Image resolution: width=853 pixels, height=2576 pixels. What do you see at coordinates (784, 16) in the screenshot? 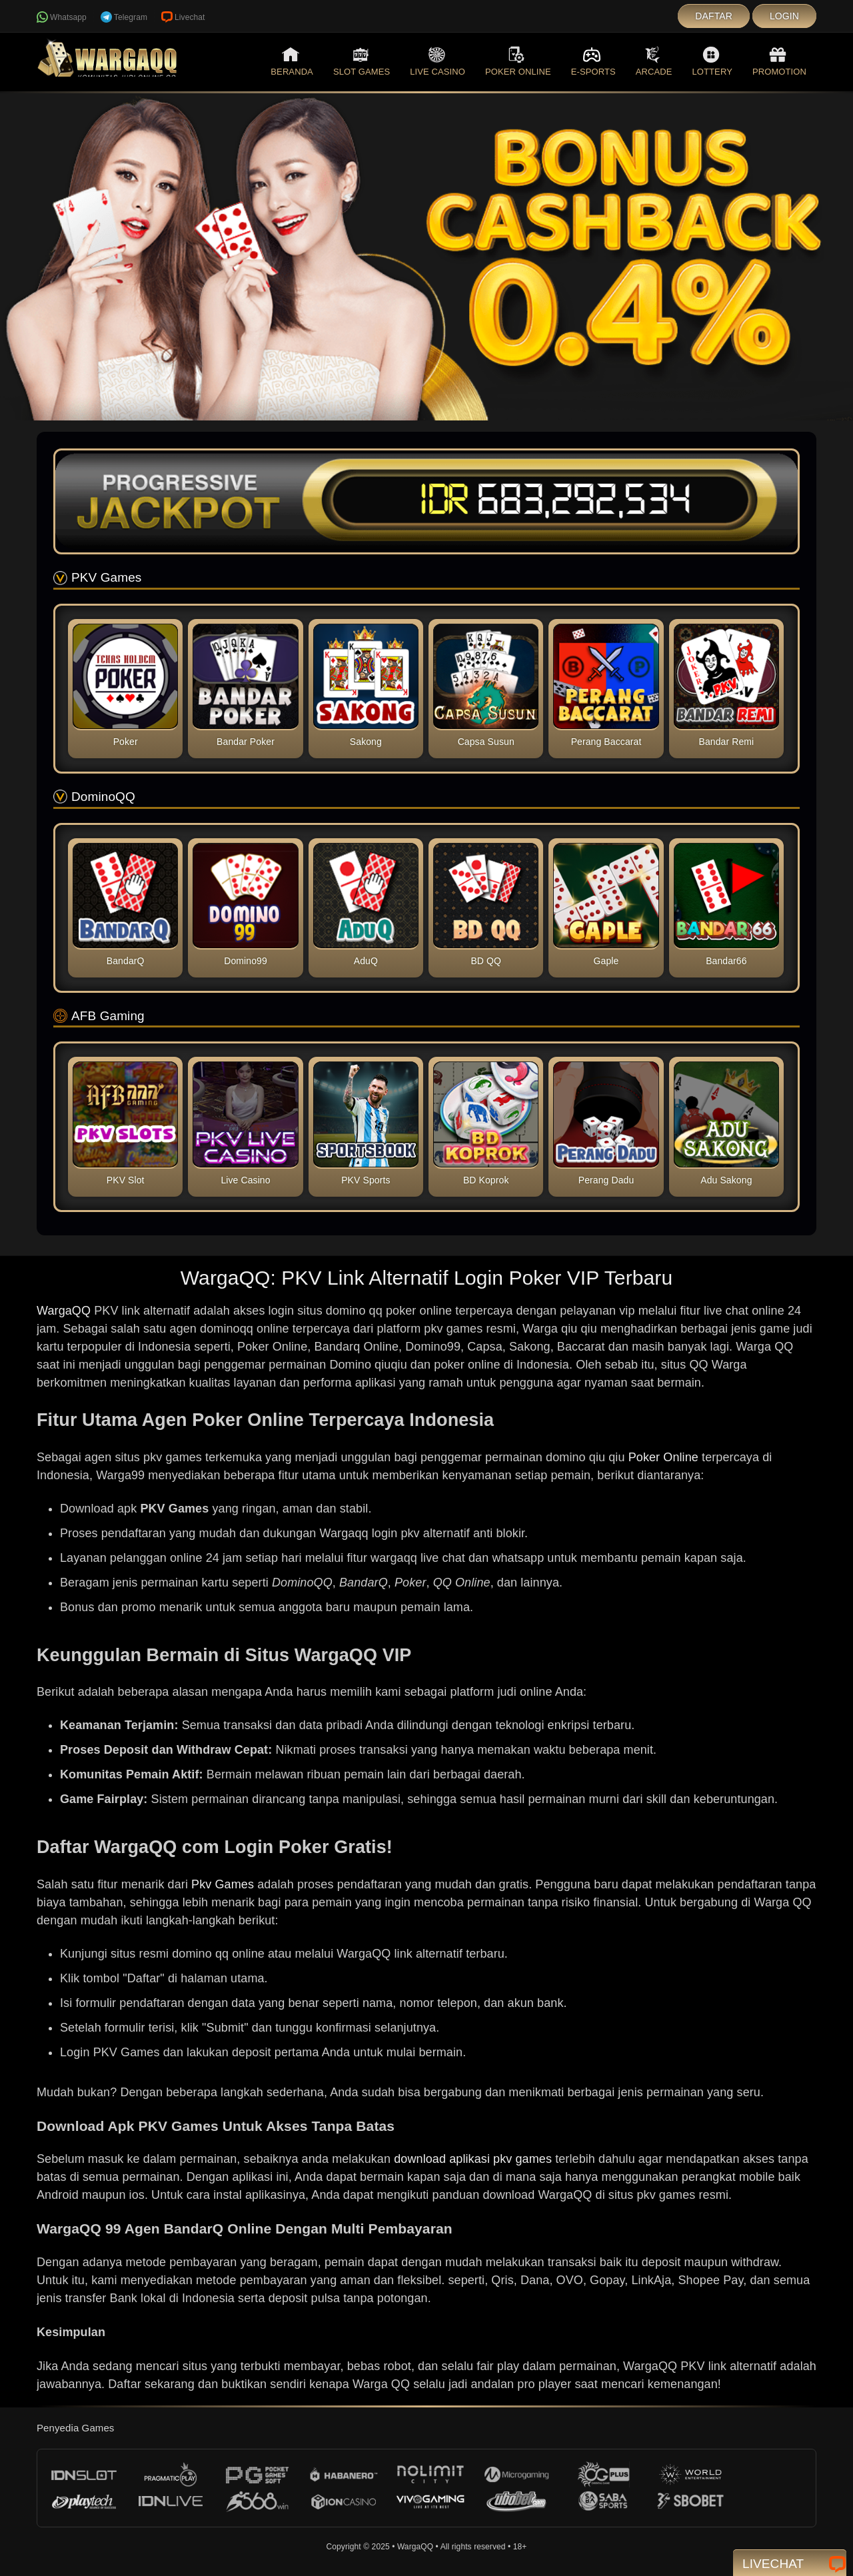
I see `Login` at bounding box center [784, 16].